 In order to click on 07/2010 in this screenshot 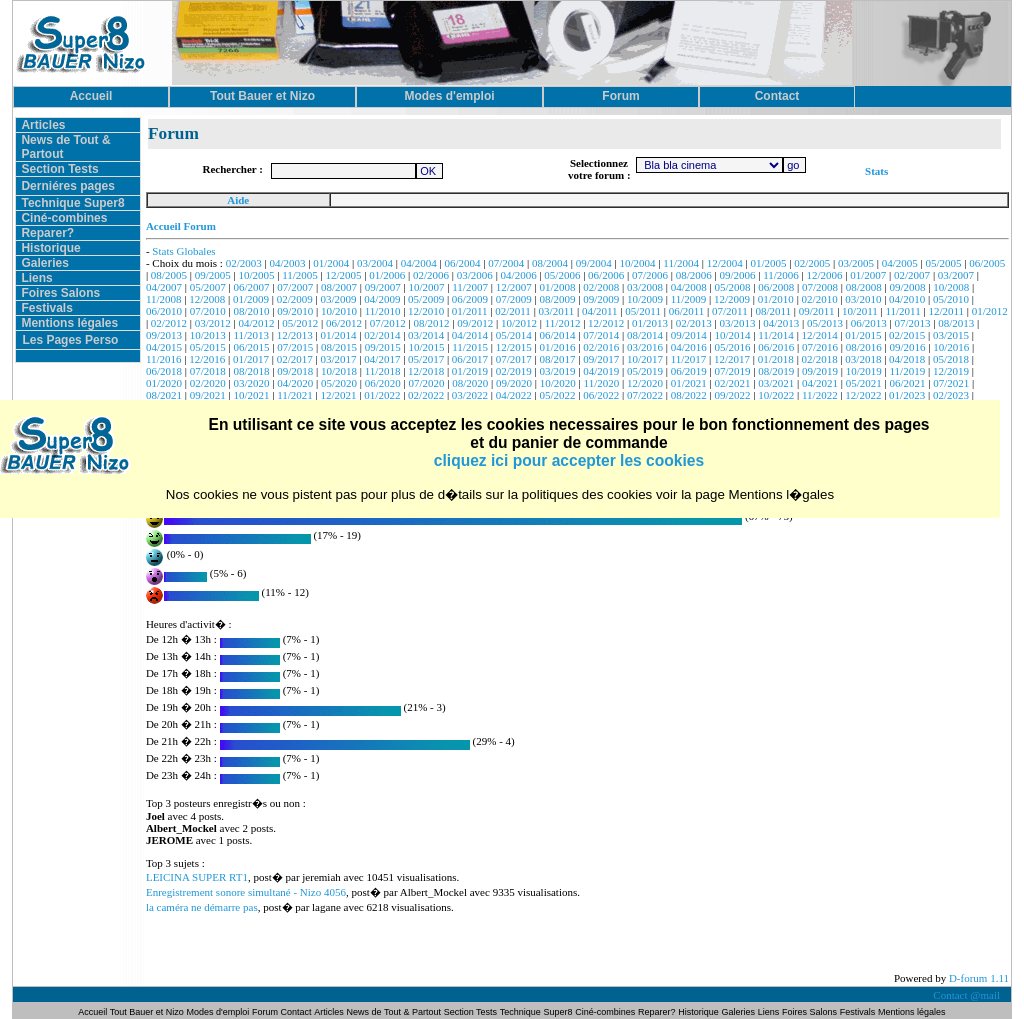, I will do `click(208, 311)`.